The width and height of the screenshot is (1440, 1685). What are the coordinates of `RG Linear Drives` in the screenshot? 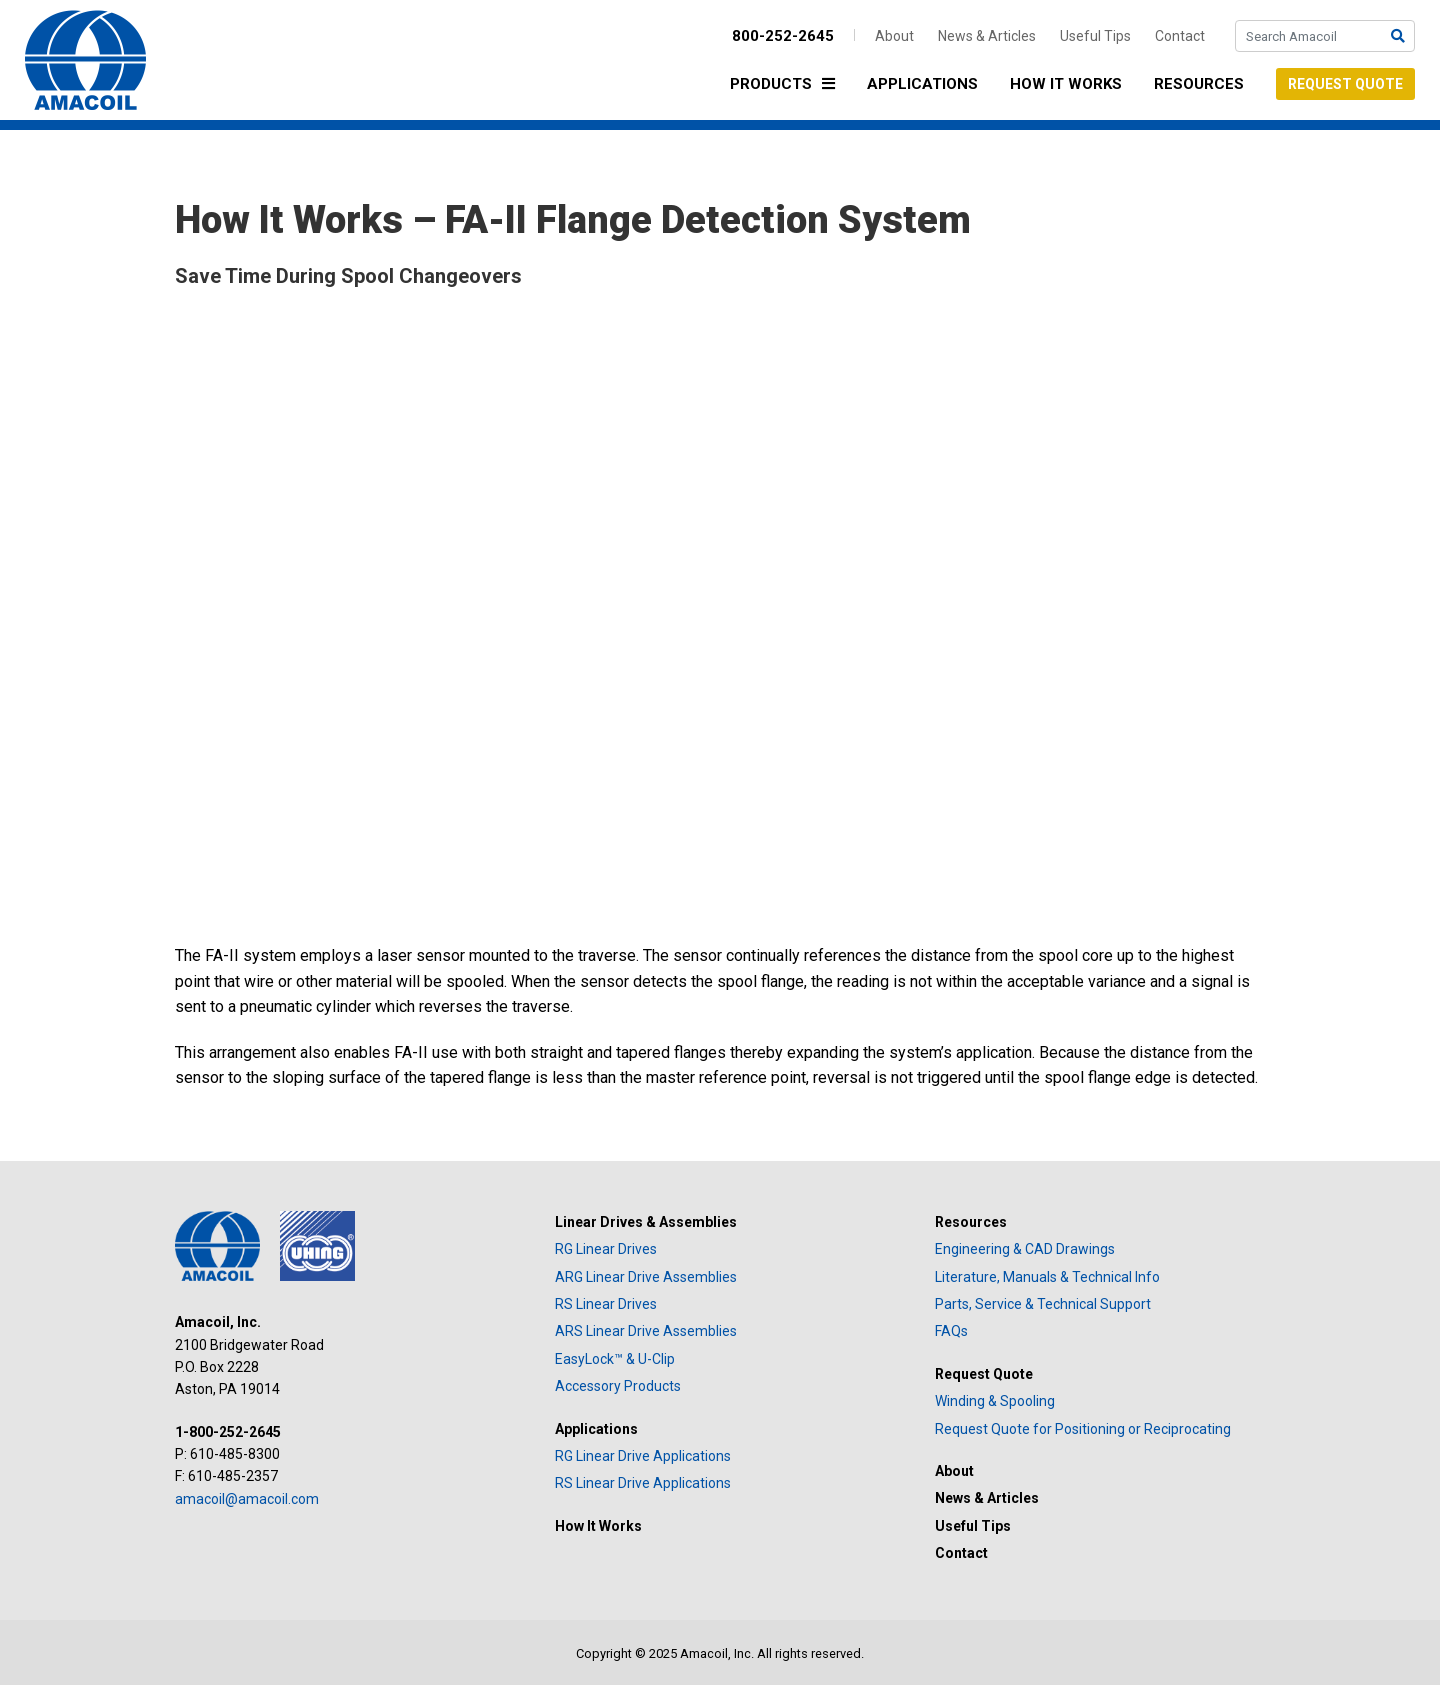 It's located at (606, 1249).